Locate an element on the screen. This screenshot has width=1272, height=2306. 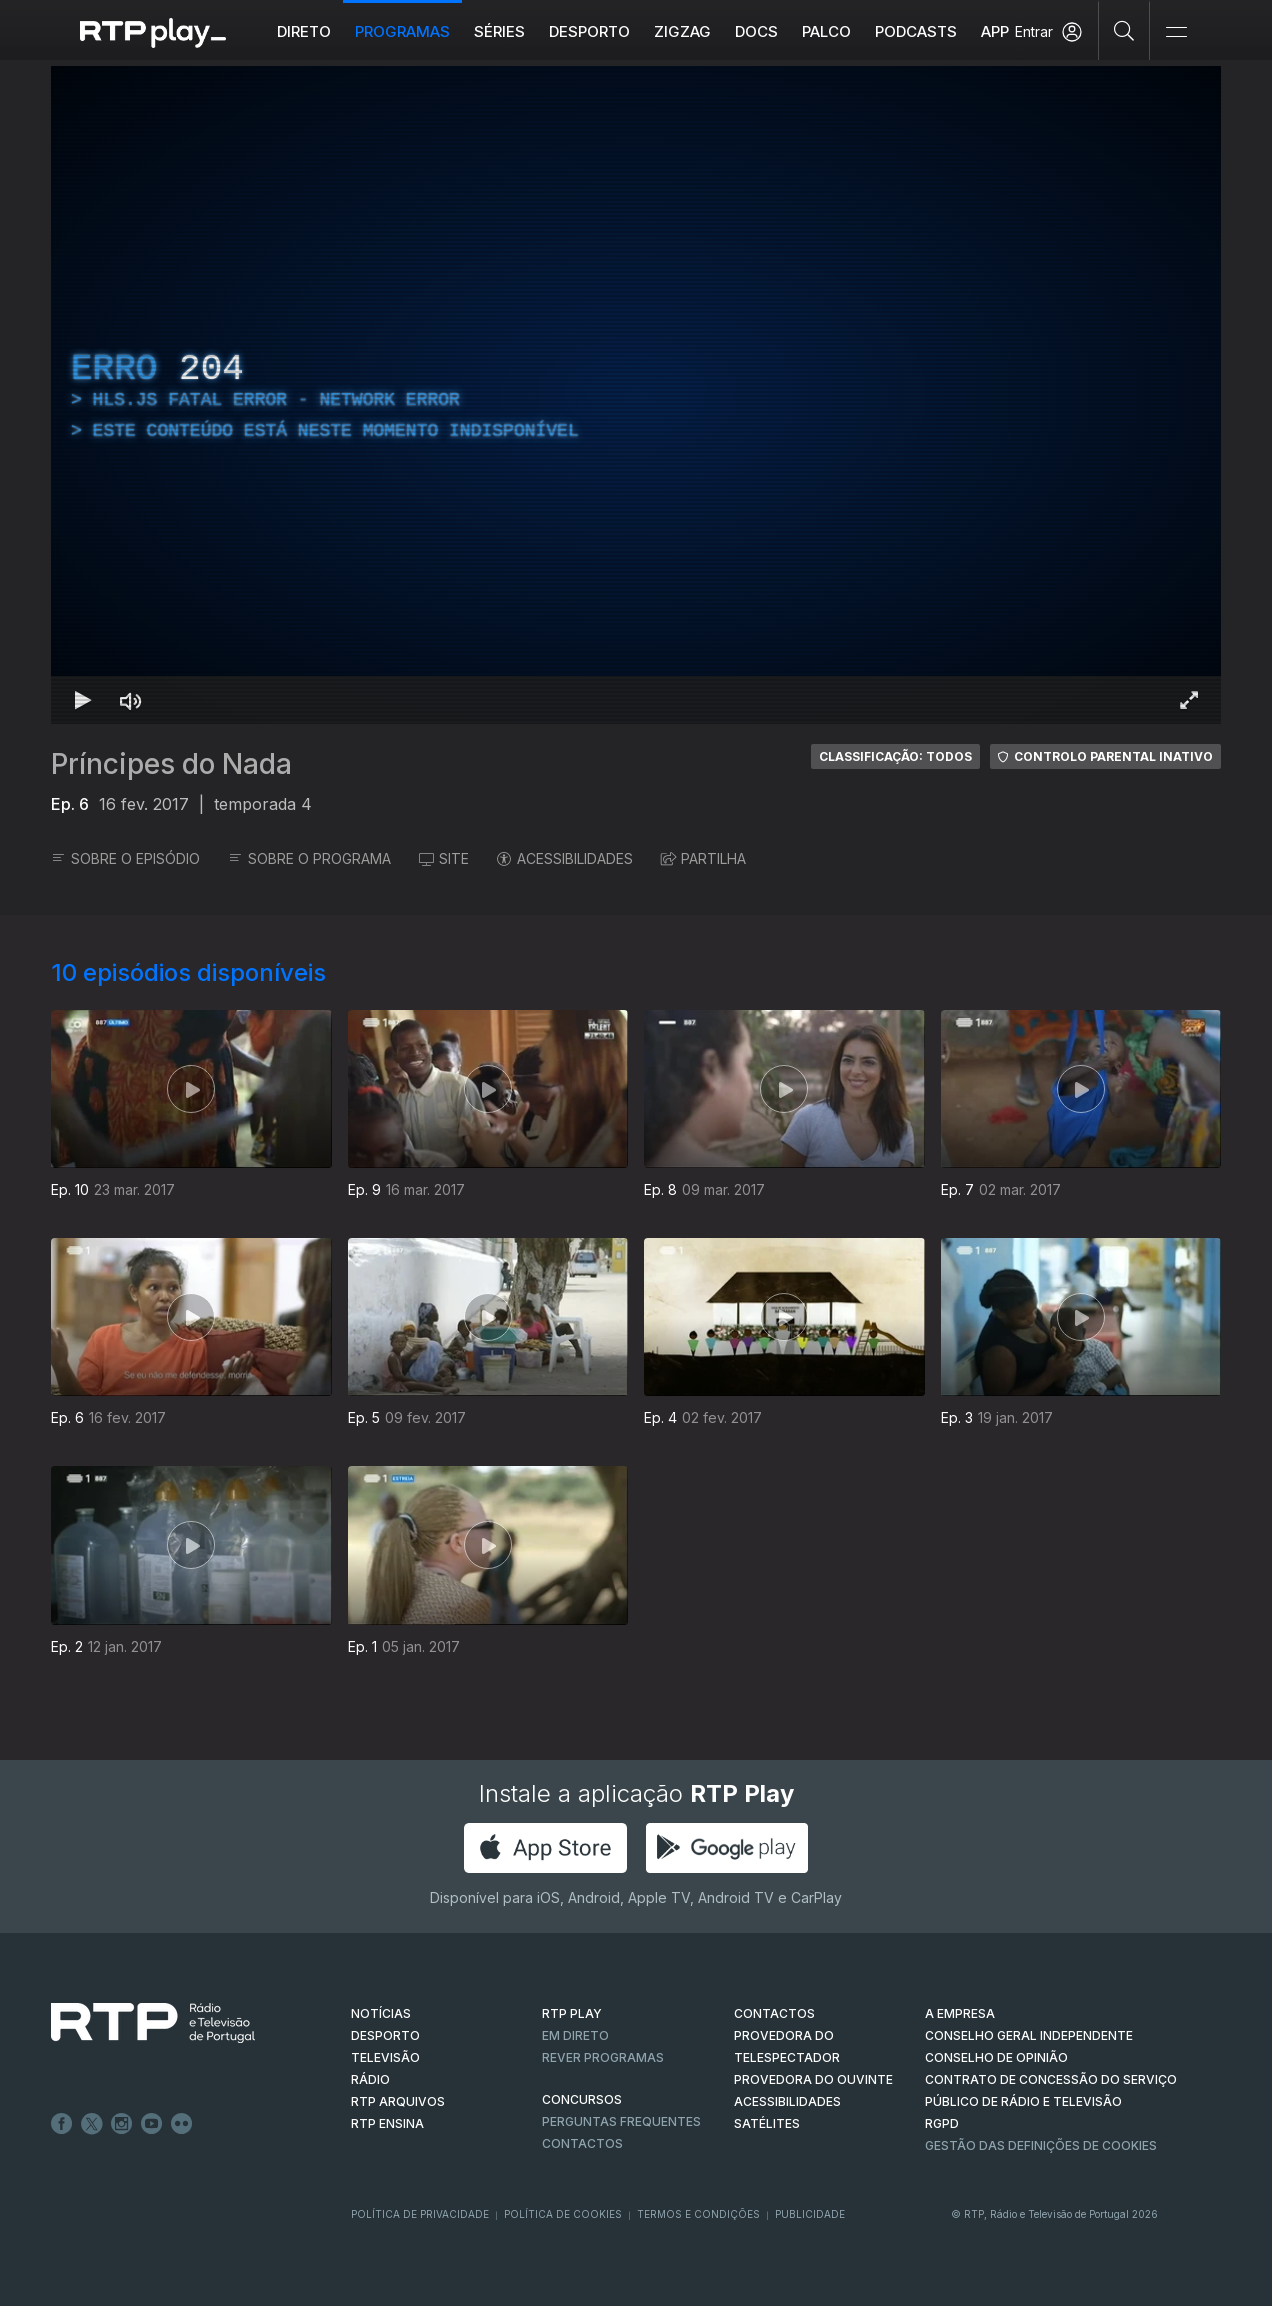
RTP Ensina is located at coordinates (387, 2123).